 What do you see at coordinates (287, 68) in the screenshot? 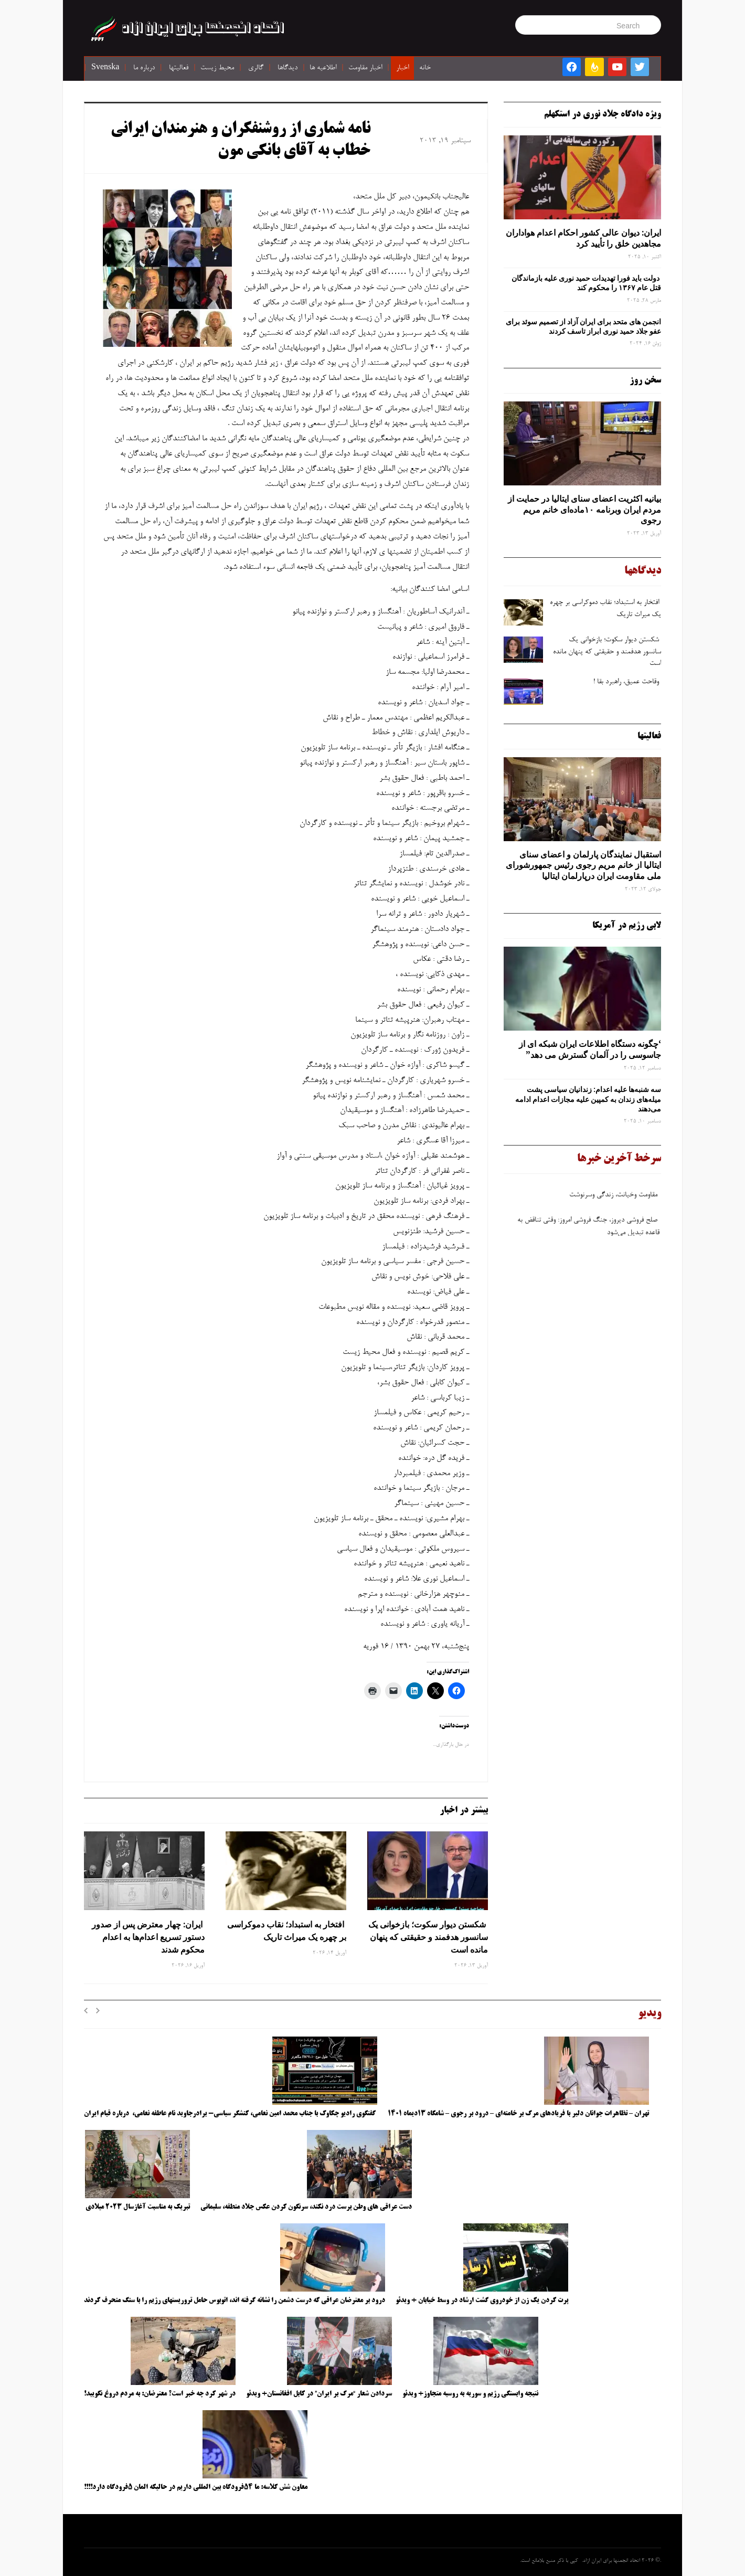
I see `دیدگاها` at bounding box center [287, 68].